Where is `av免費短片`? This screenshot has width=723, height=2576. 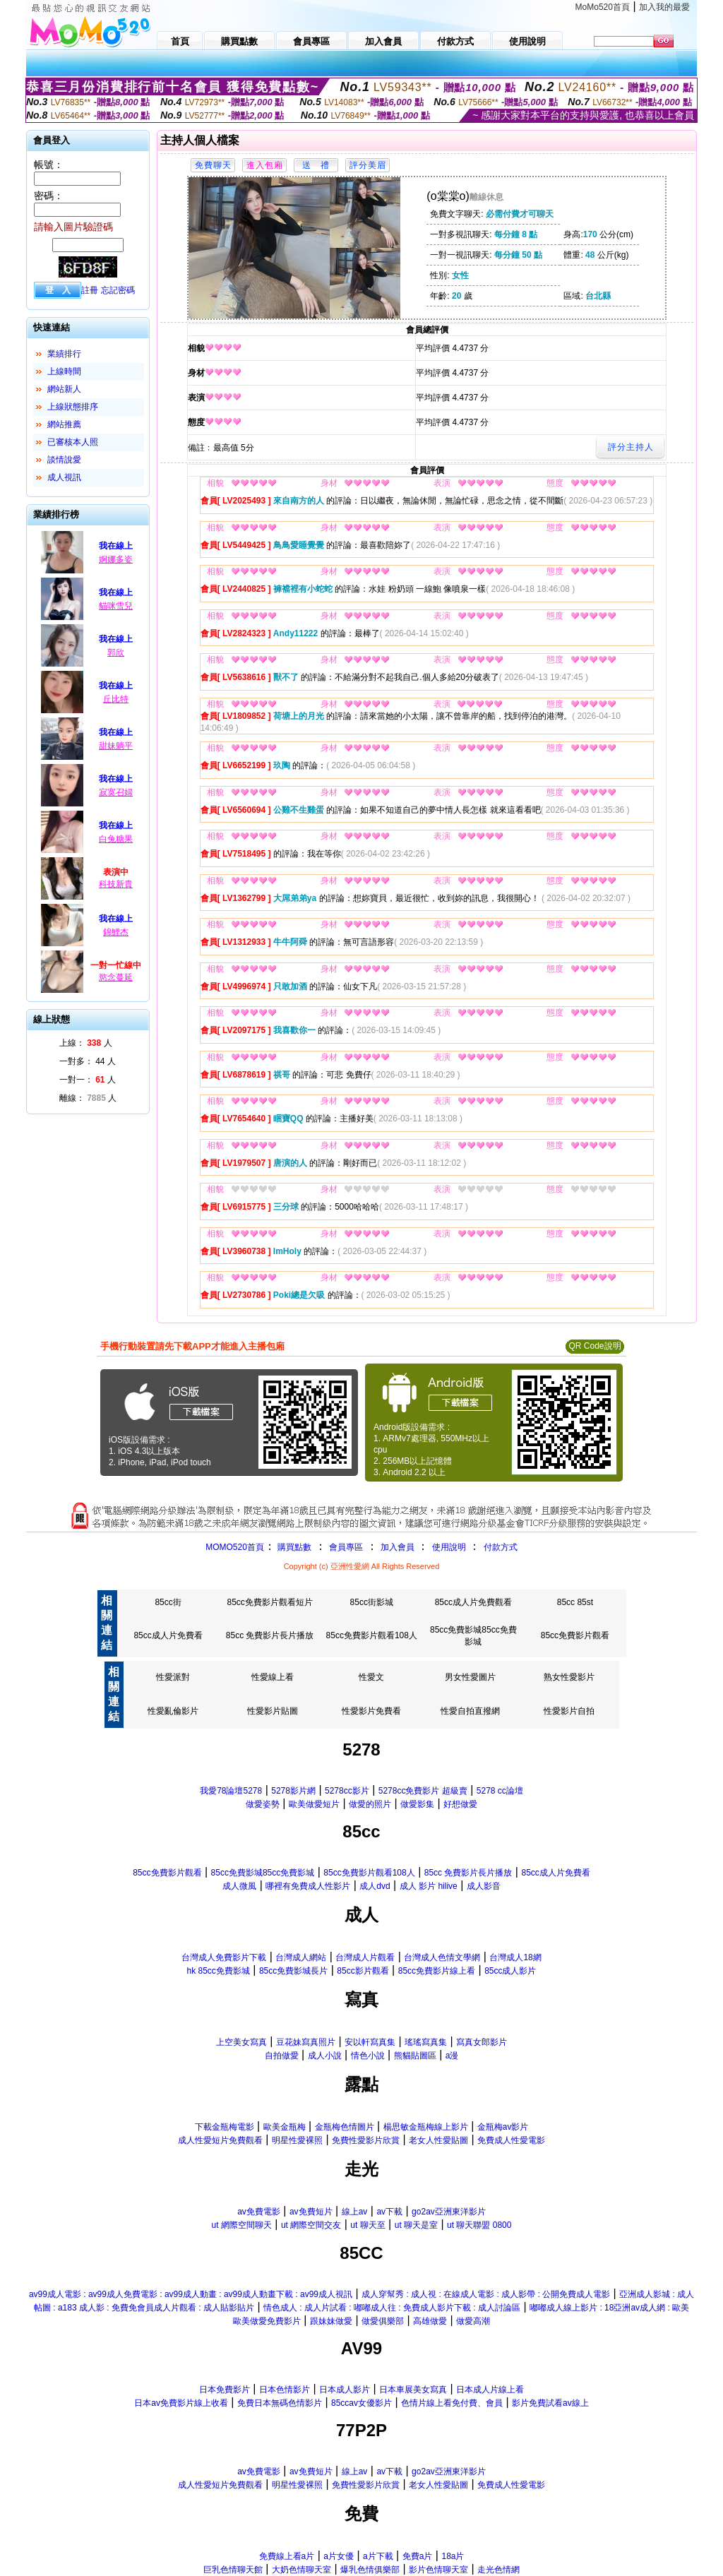
av免費短片 is located at coordinates (311, 2212).